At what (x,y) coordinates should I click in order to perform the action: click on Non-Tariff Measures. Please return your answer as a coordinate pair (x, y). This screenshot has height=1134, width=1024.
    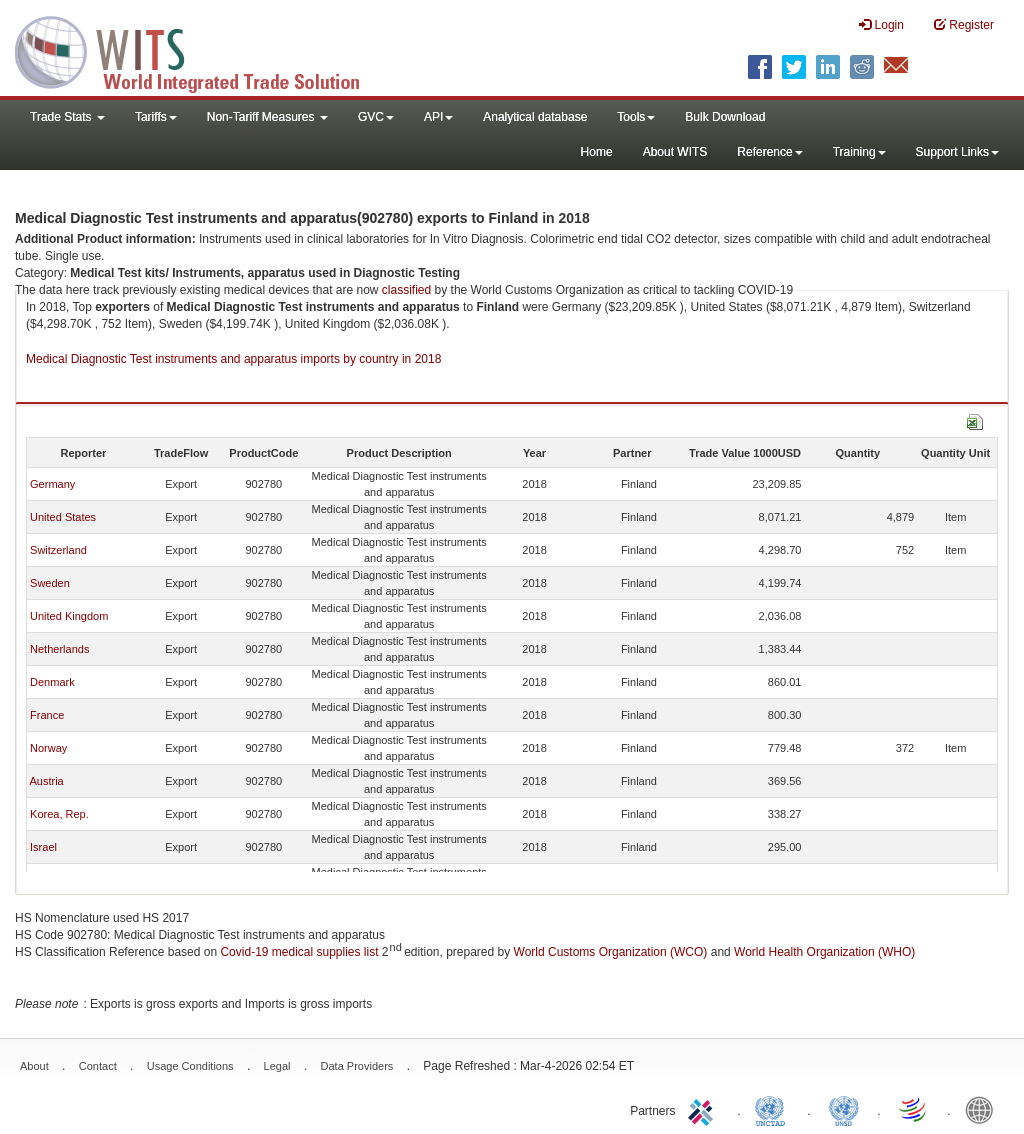
    Looking at the image, I should click on (267, 117).